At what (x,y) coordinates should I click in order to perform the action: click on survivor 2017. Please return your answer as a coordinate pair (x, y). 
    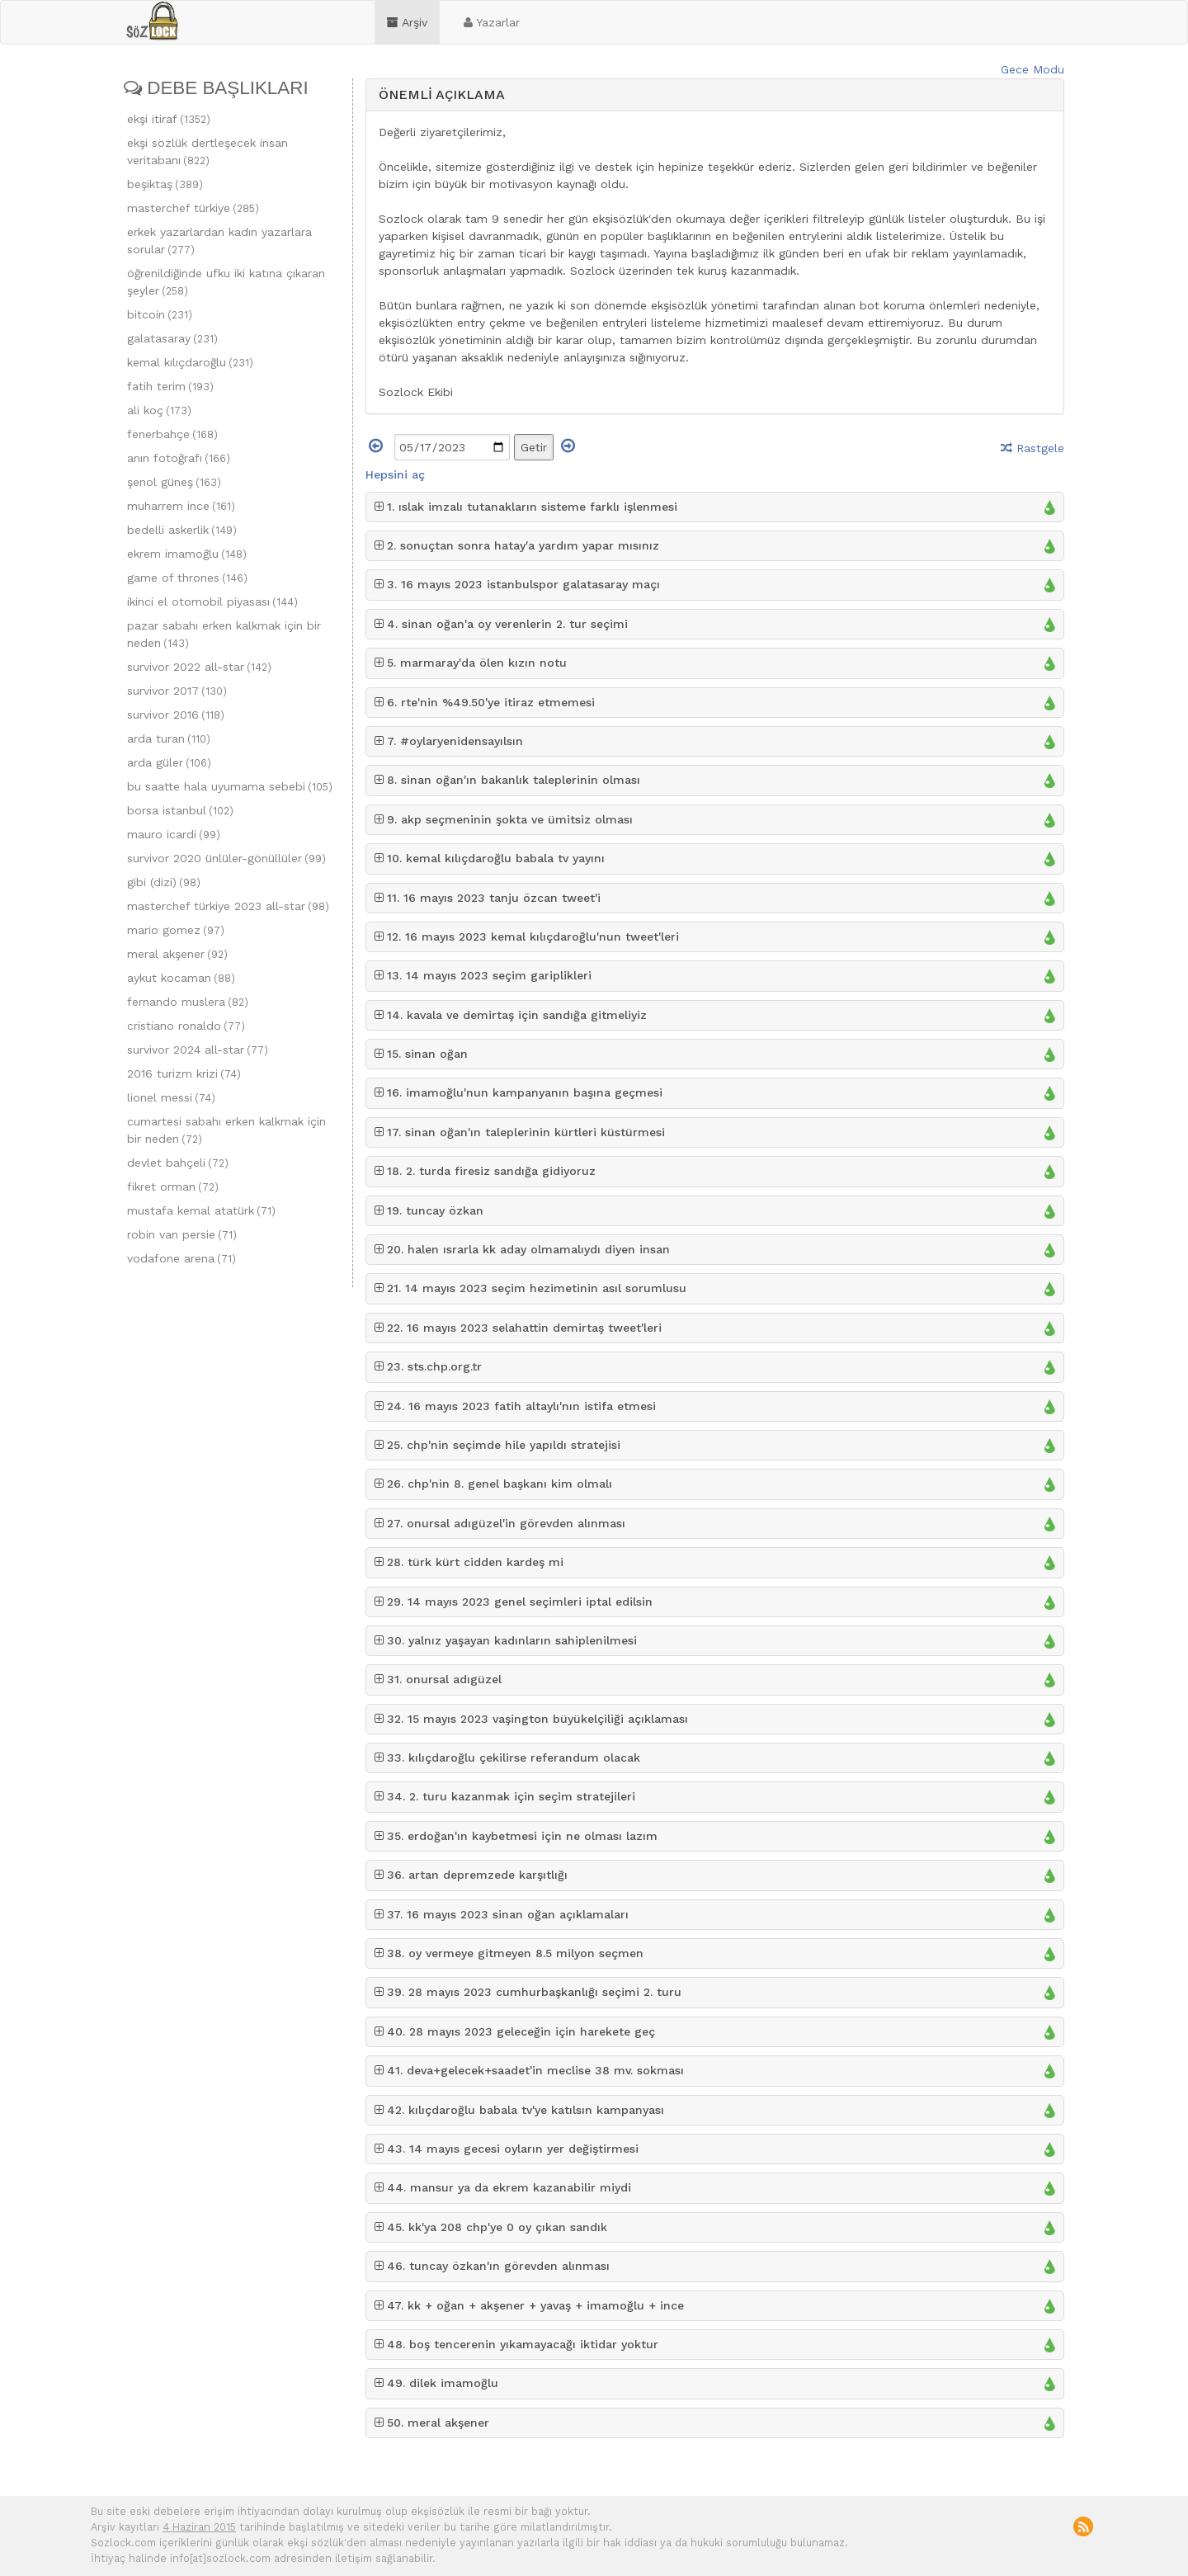
    Looking at the image, I should click on (177, 690).